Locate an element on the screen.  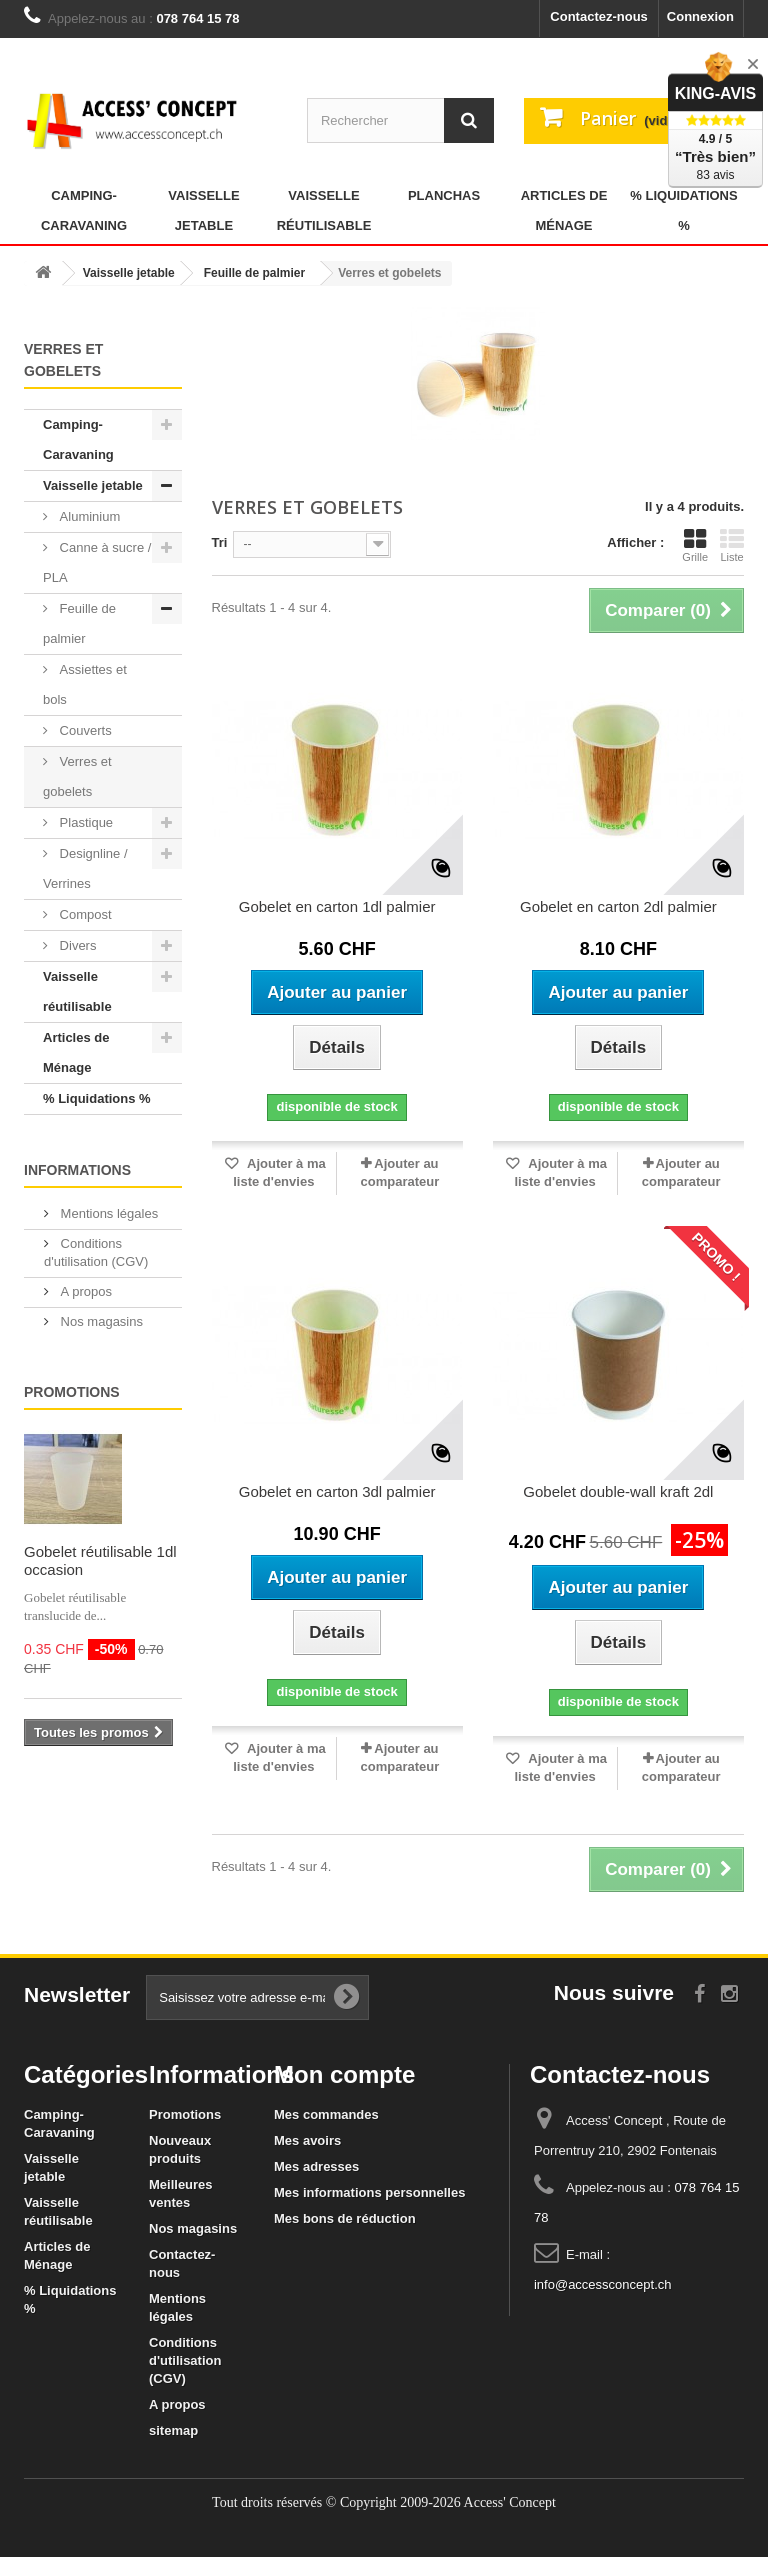
Designline / Verrines is located at coordinates (85, 868).